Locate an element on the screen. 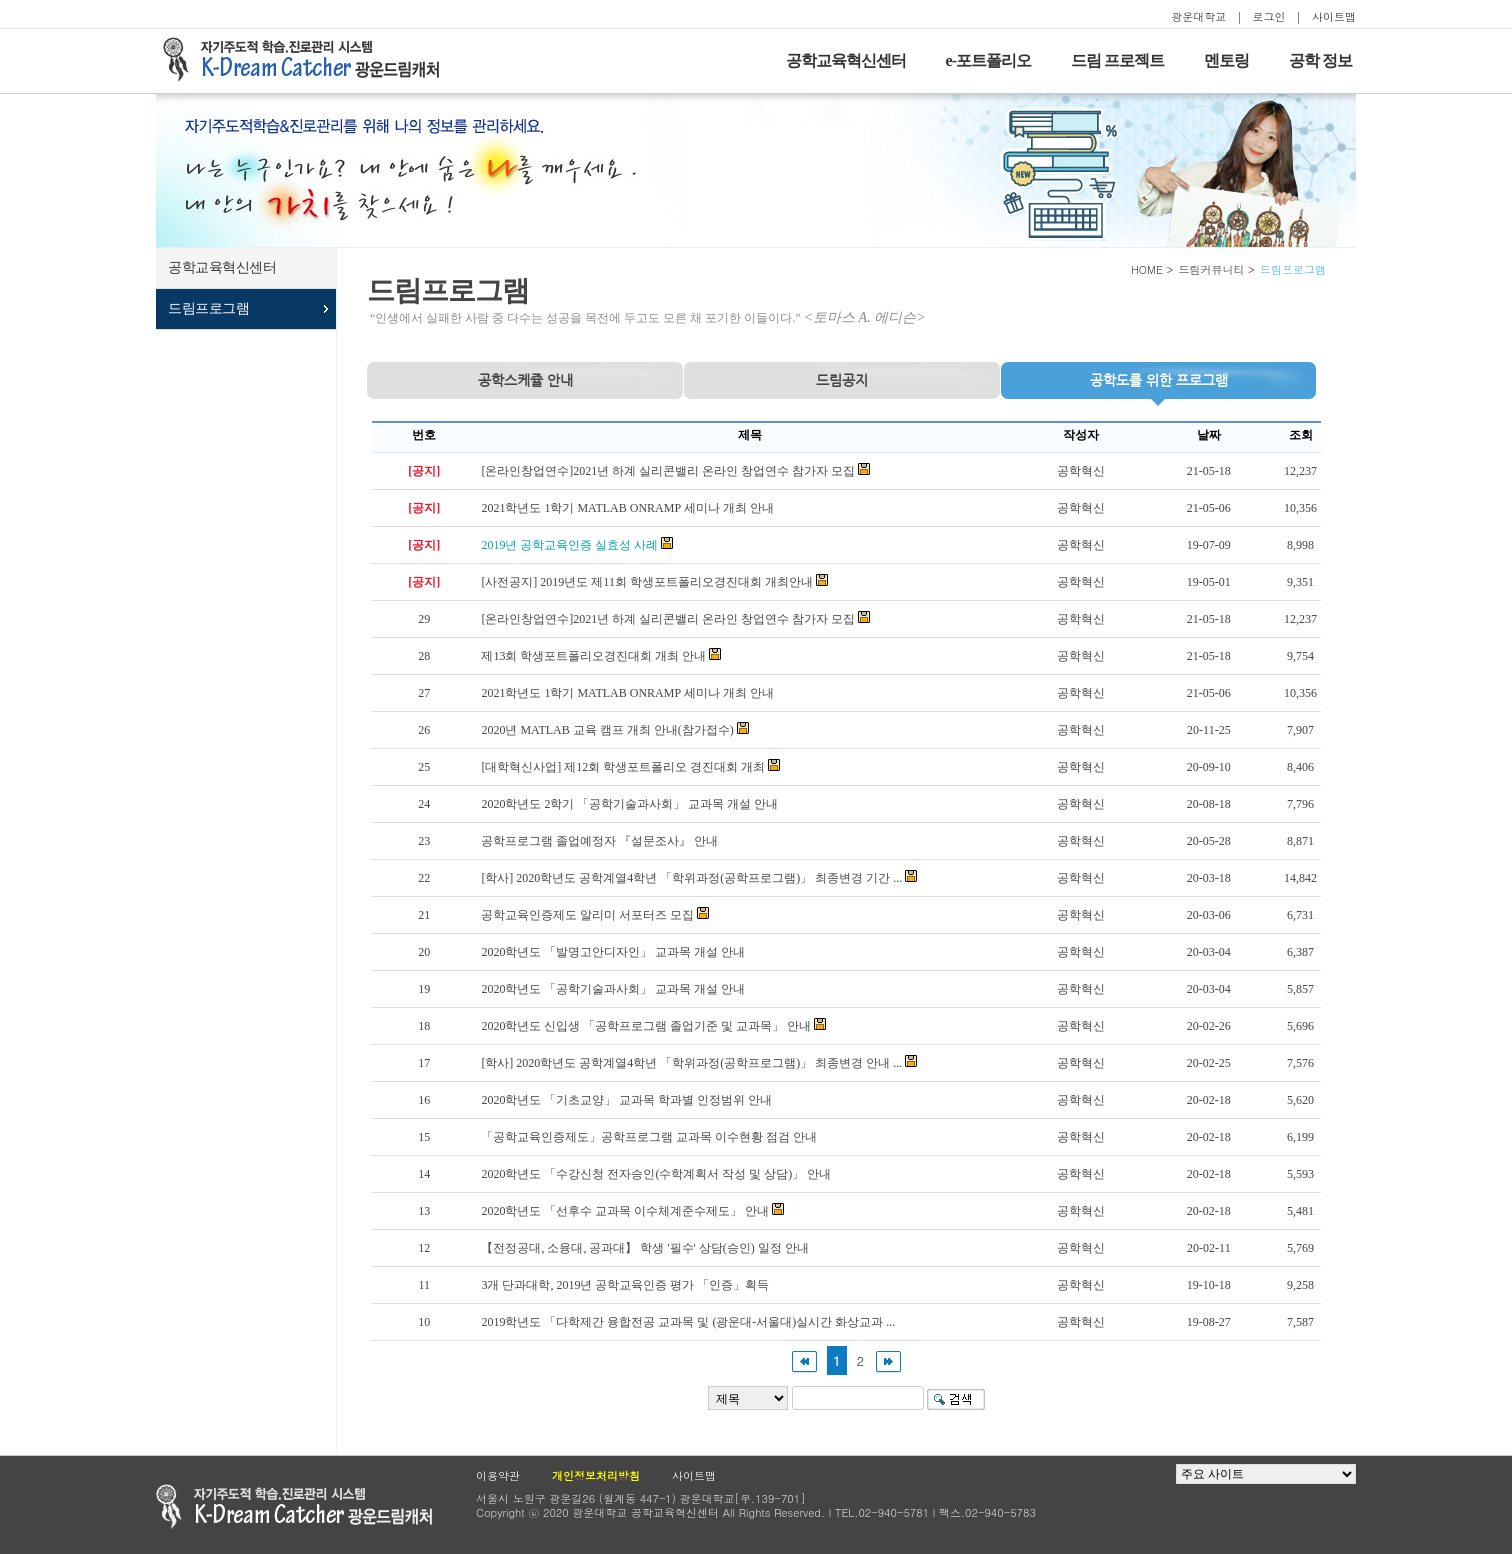 This screenshot has width=1512, height=1554. [학사] 2020학년도 공학계열4학년 「학위과정(공학프로그램)」 최종변경 안내 ... is located at coordinates (691, 1063).